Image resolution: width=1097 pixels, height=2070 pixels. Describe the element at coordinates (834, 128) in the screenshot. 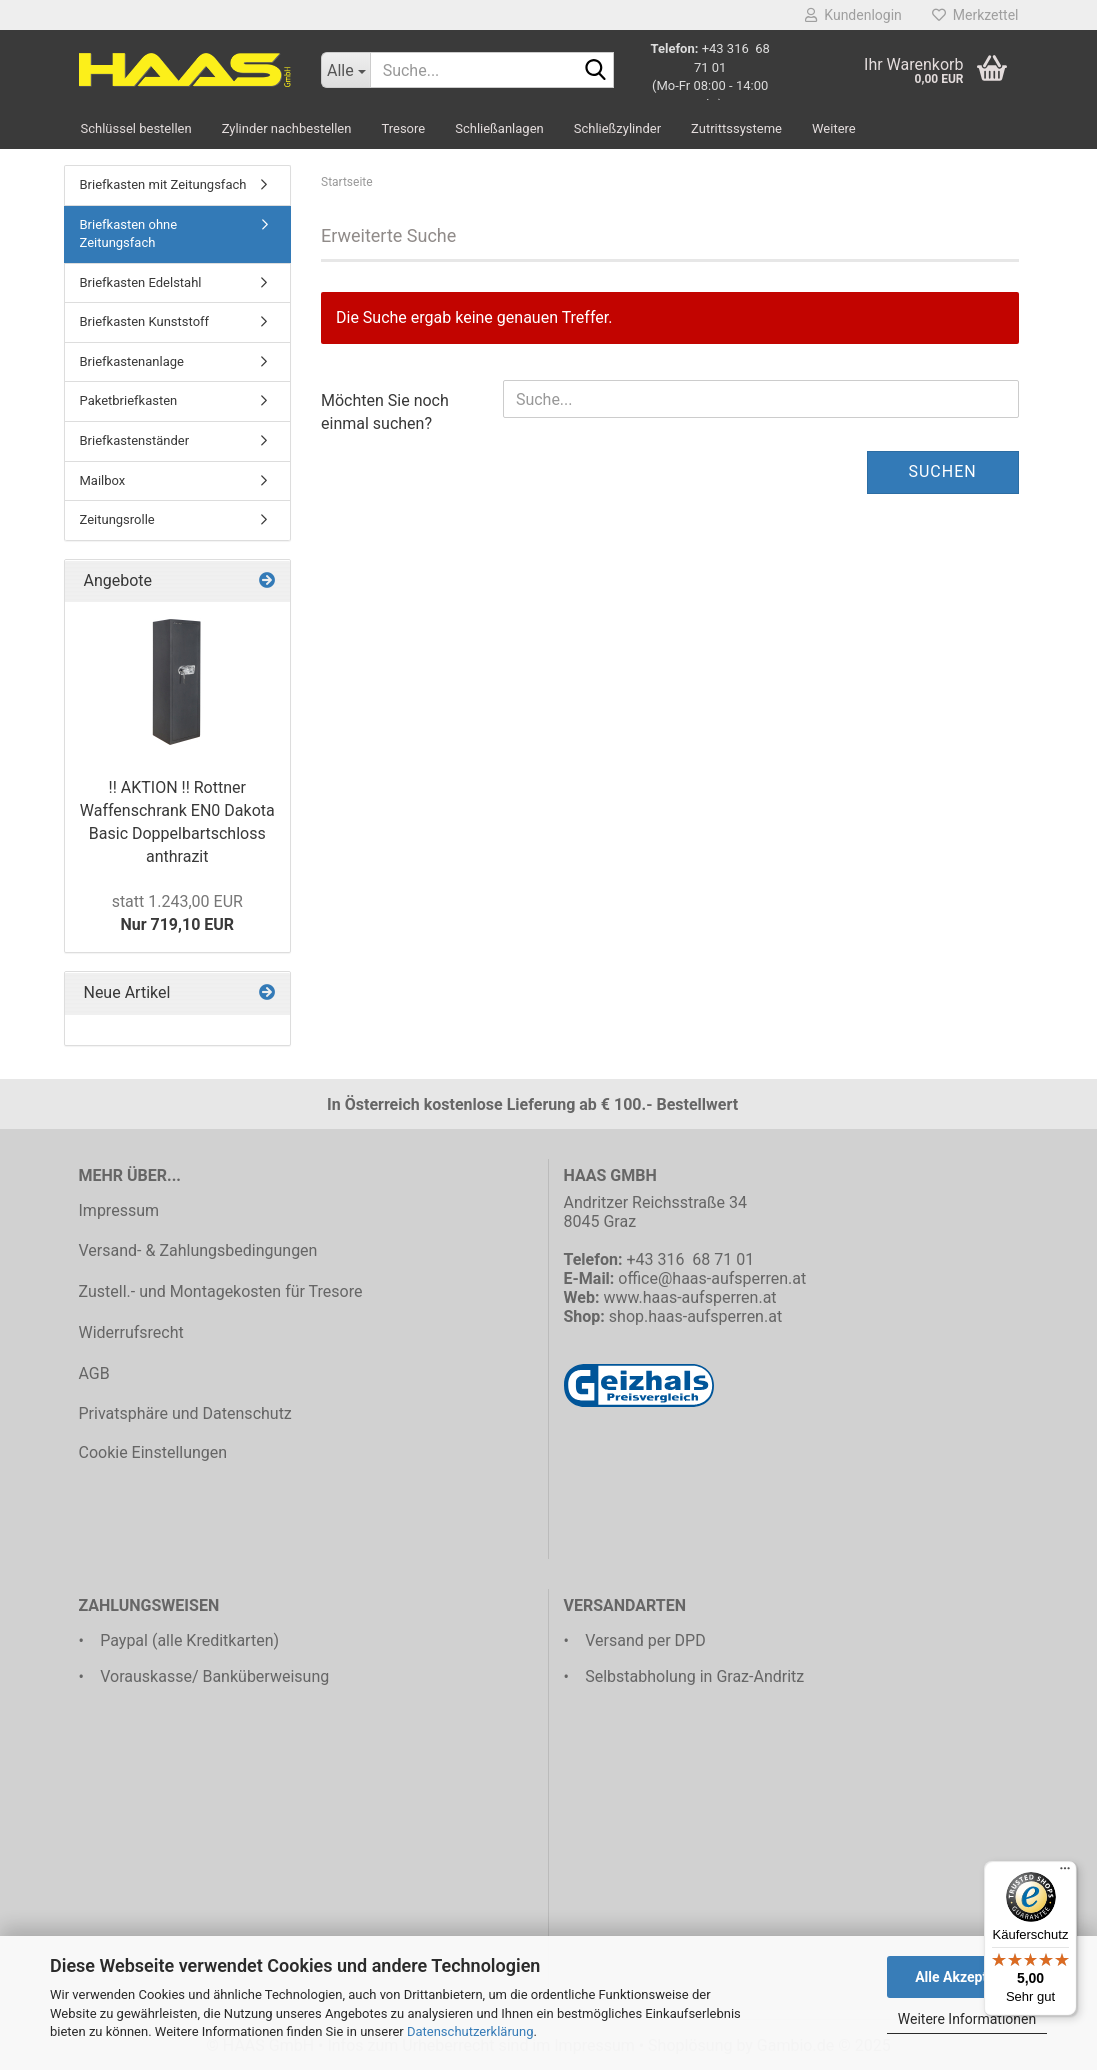

I see `Weitere` at that location.